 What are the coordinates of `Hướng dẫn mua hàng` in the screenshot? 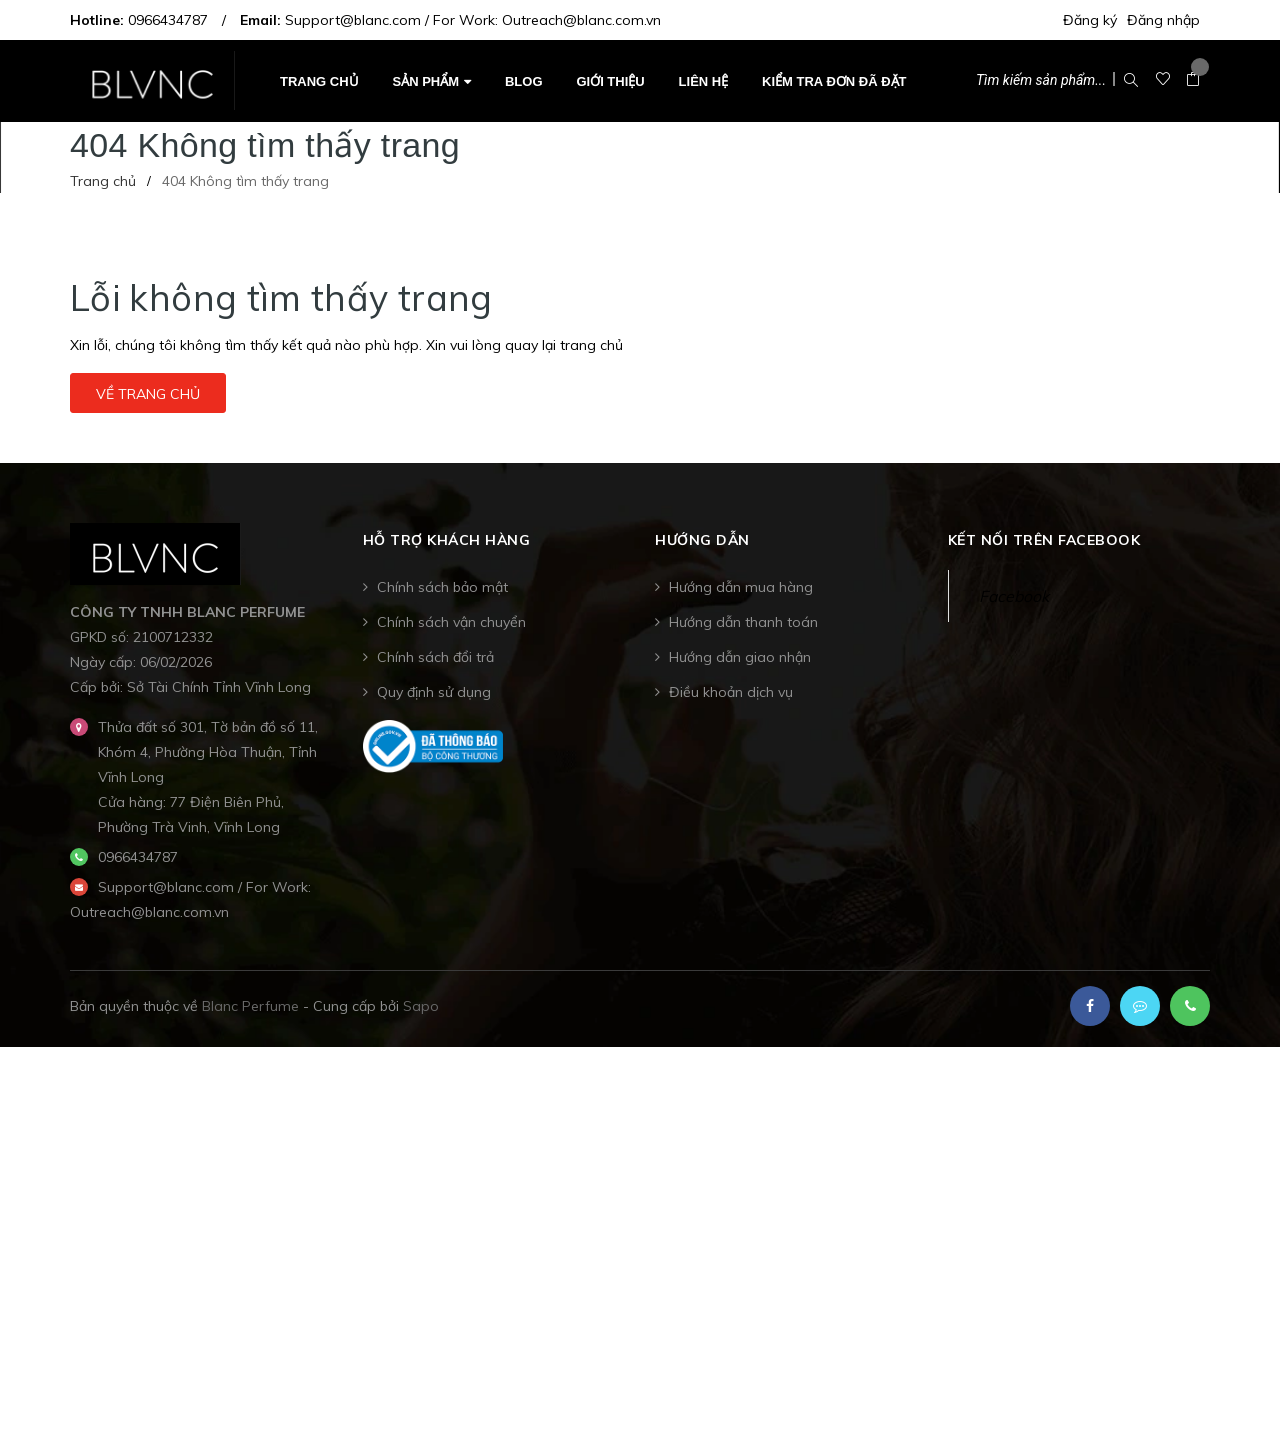 It's located at (741, 587).